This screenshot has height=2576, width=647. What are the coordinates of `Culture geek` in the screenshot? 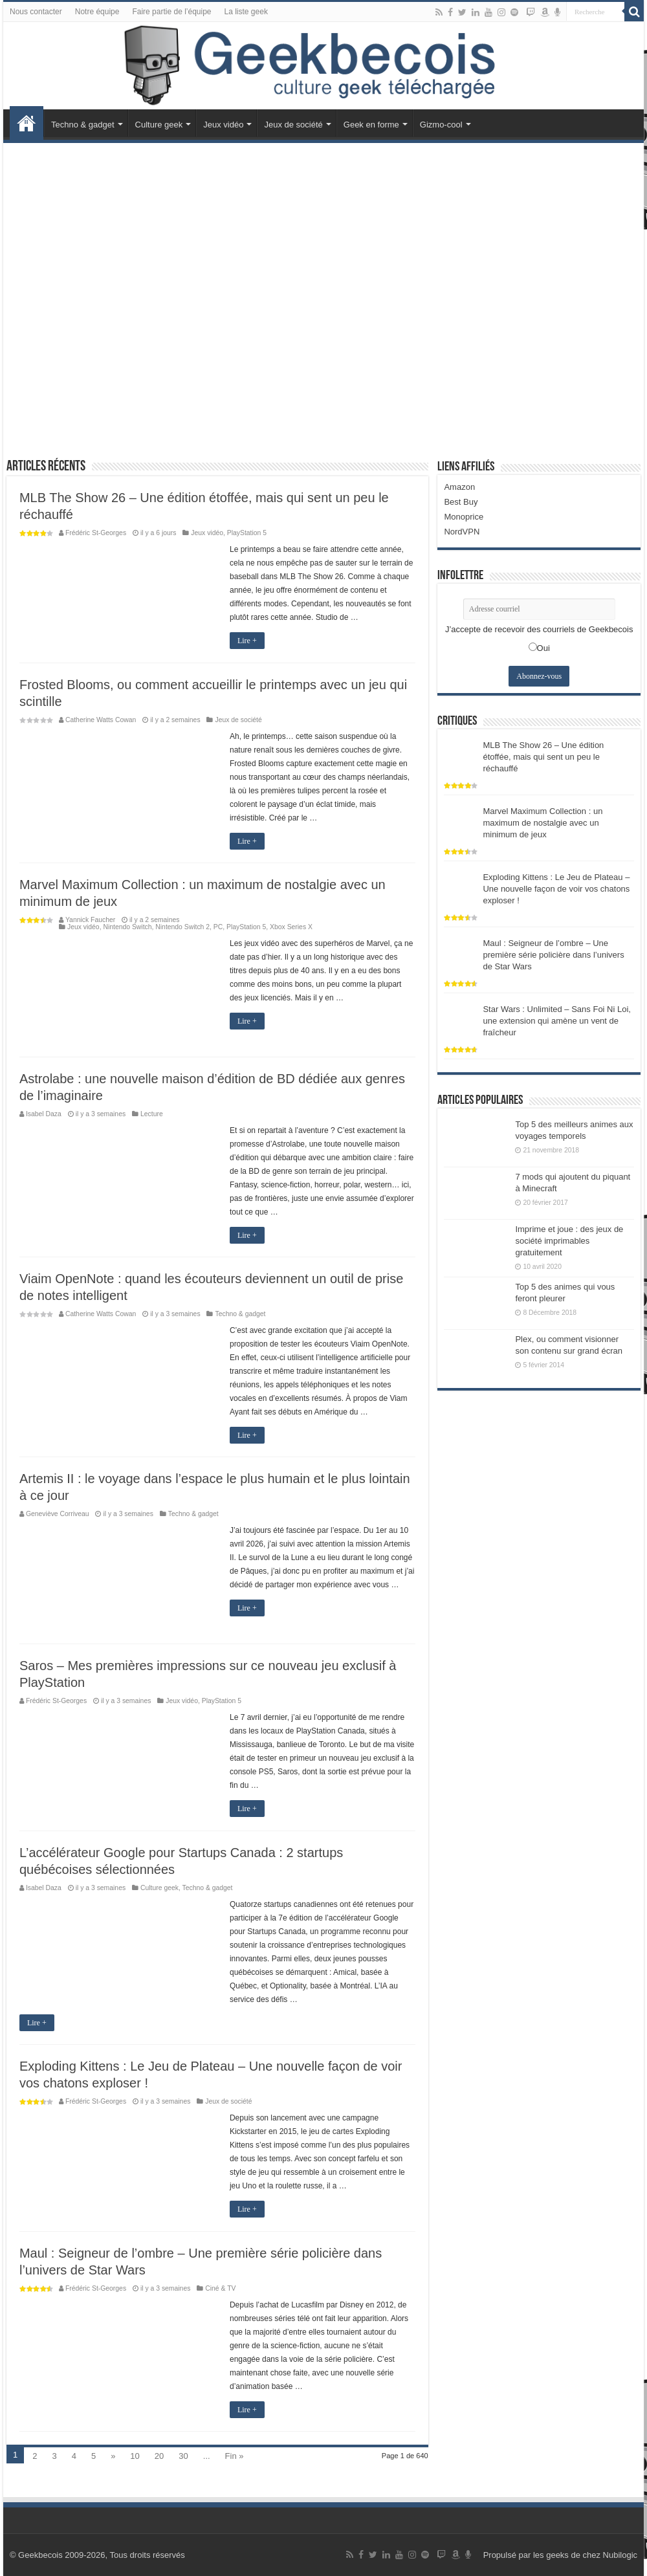 It's located at (159, 124).